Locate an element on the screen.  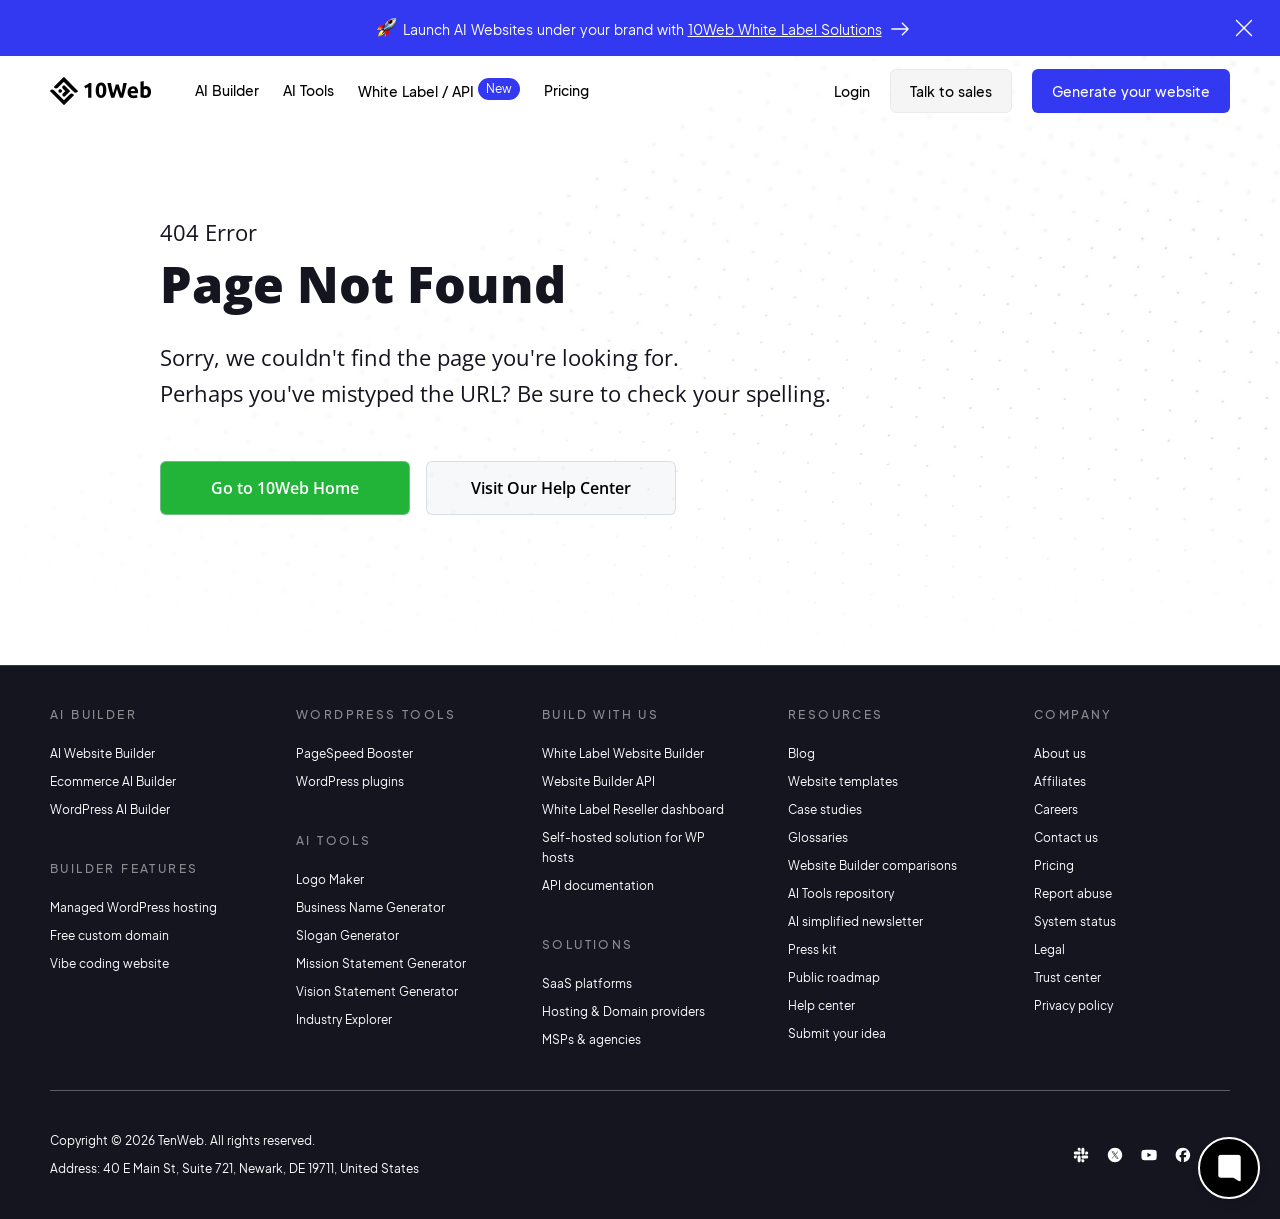
Vibe coding website is located at coordinates (109, 963).